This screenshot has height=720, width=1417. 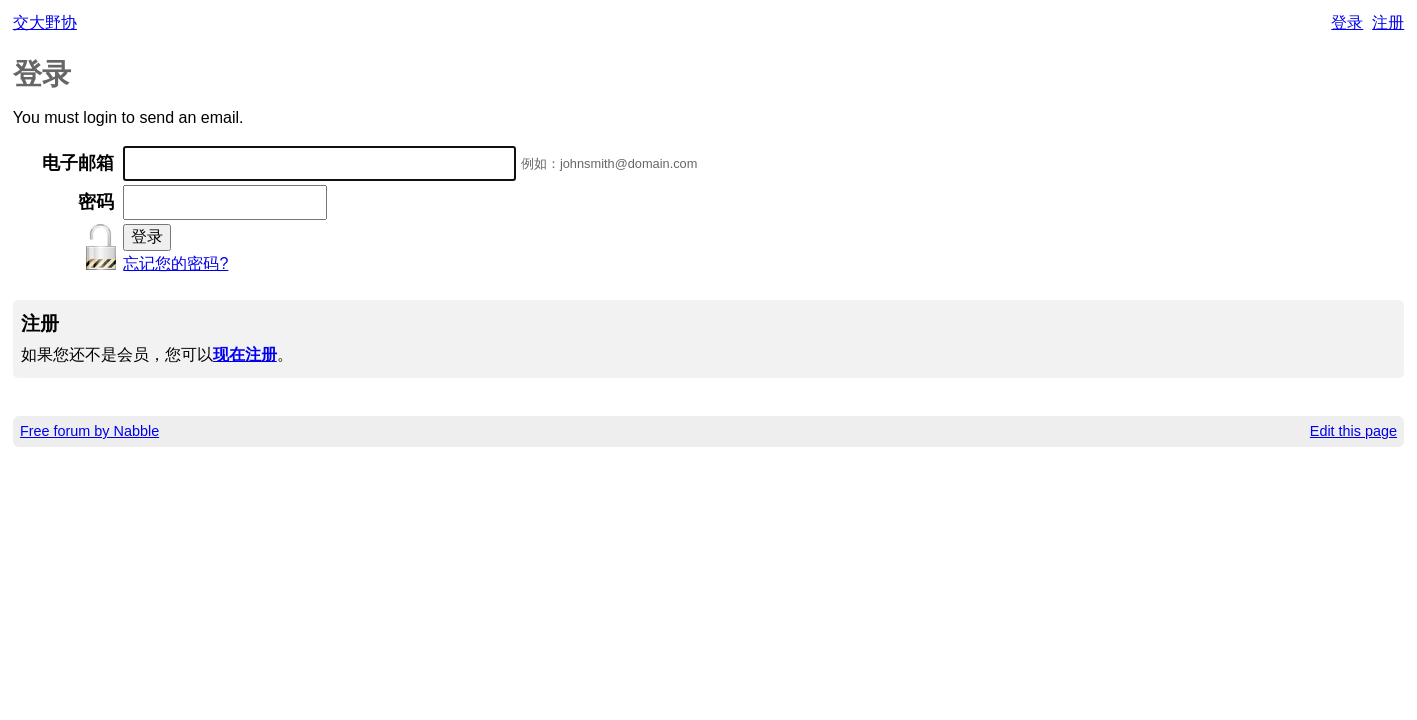 I want to click on Free forum by Nabble, so click(x=89, y=431).